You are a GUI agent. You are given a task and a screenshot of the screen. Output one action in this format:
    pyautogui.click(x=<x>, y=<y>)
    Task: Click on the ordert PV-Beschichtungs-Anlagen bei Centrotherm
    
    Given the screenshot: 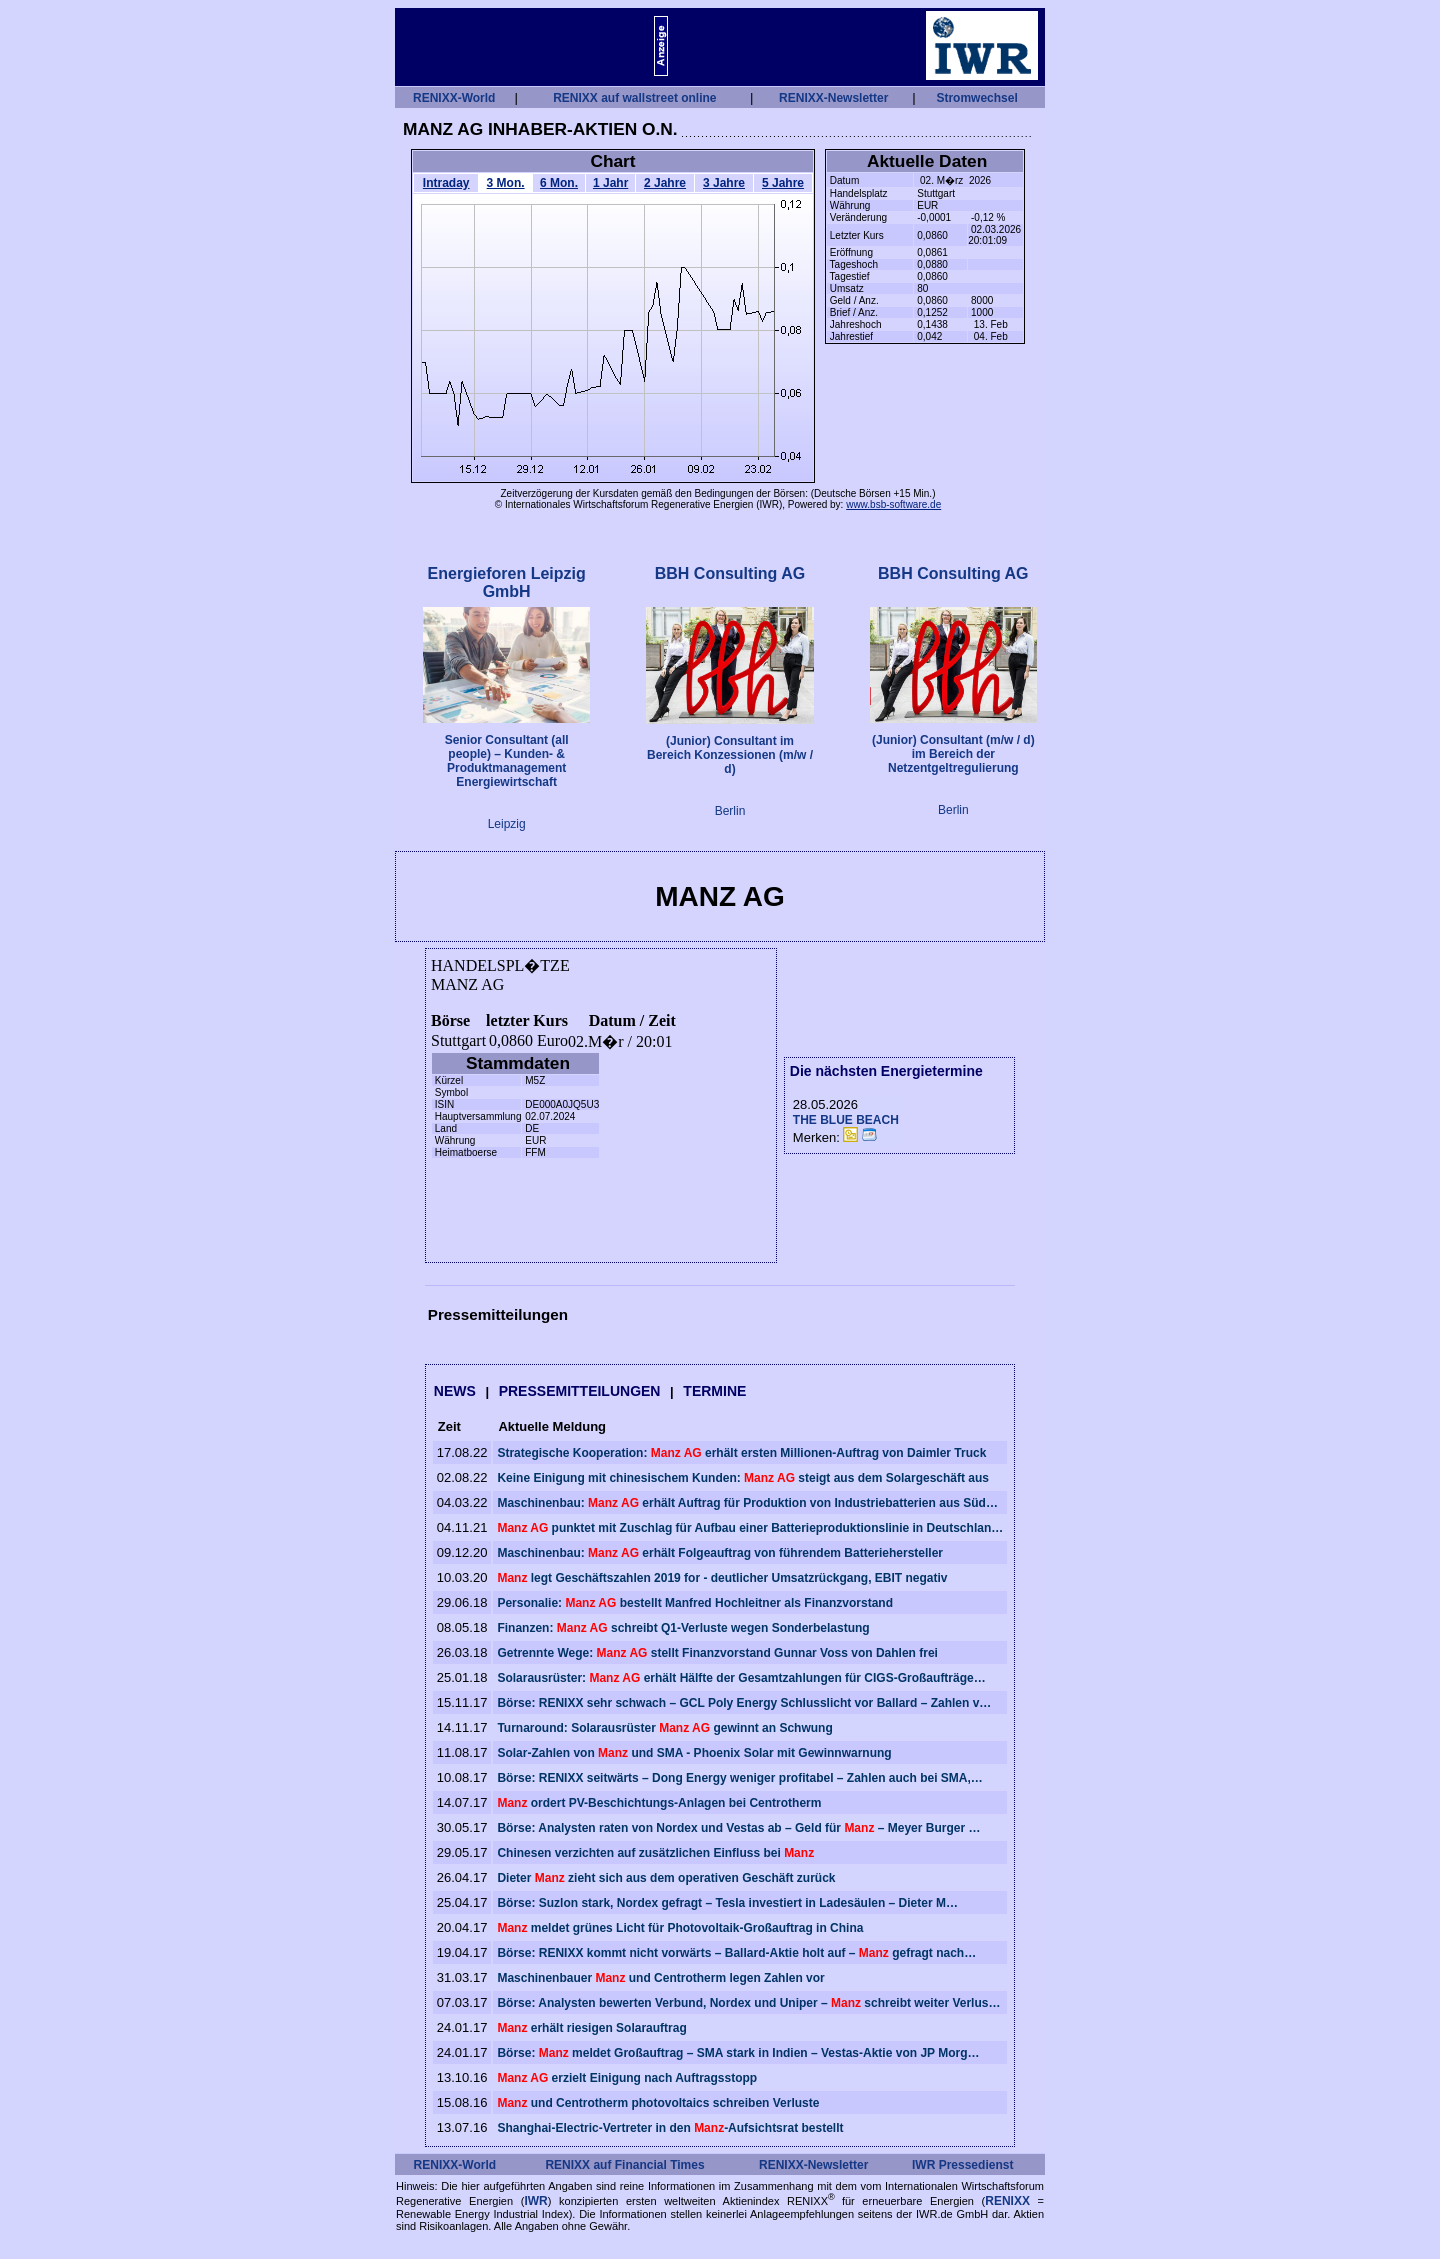 What is the action you would take?
    pyautogui.click(x=659, y=1803)
    